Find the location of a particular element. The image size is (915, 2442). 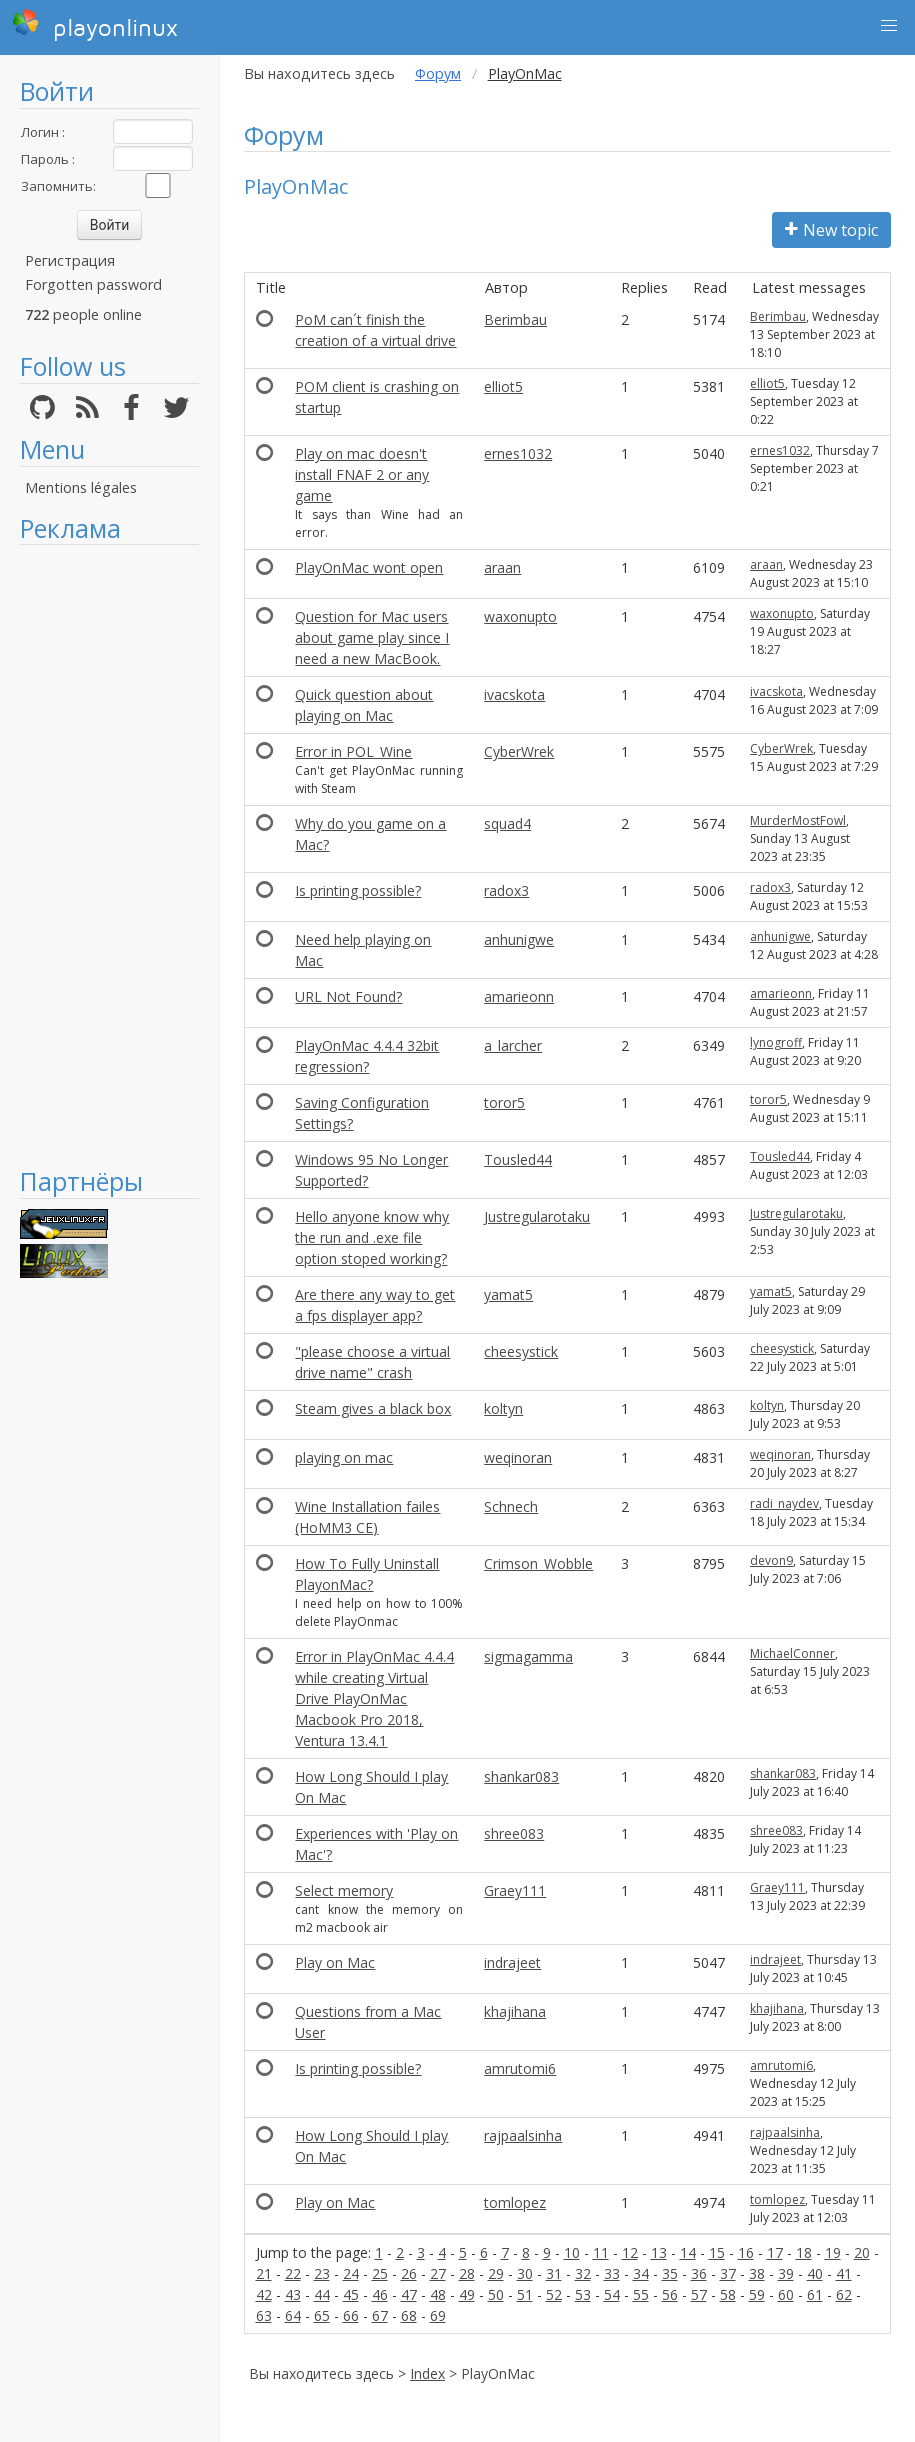

sigmagamma is located at coordinates (528, 1656).